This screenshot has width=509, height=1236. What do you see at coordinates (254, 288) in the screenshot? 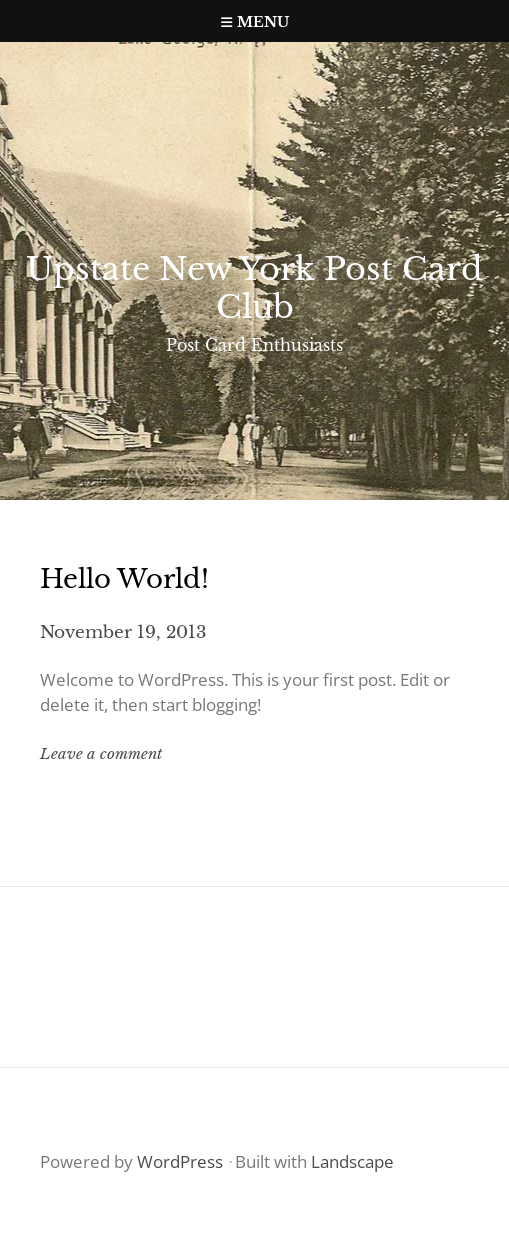
I see `Upstate New York Post Card Club` at bounding box center [254, 288].